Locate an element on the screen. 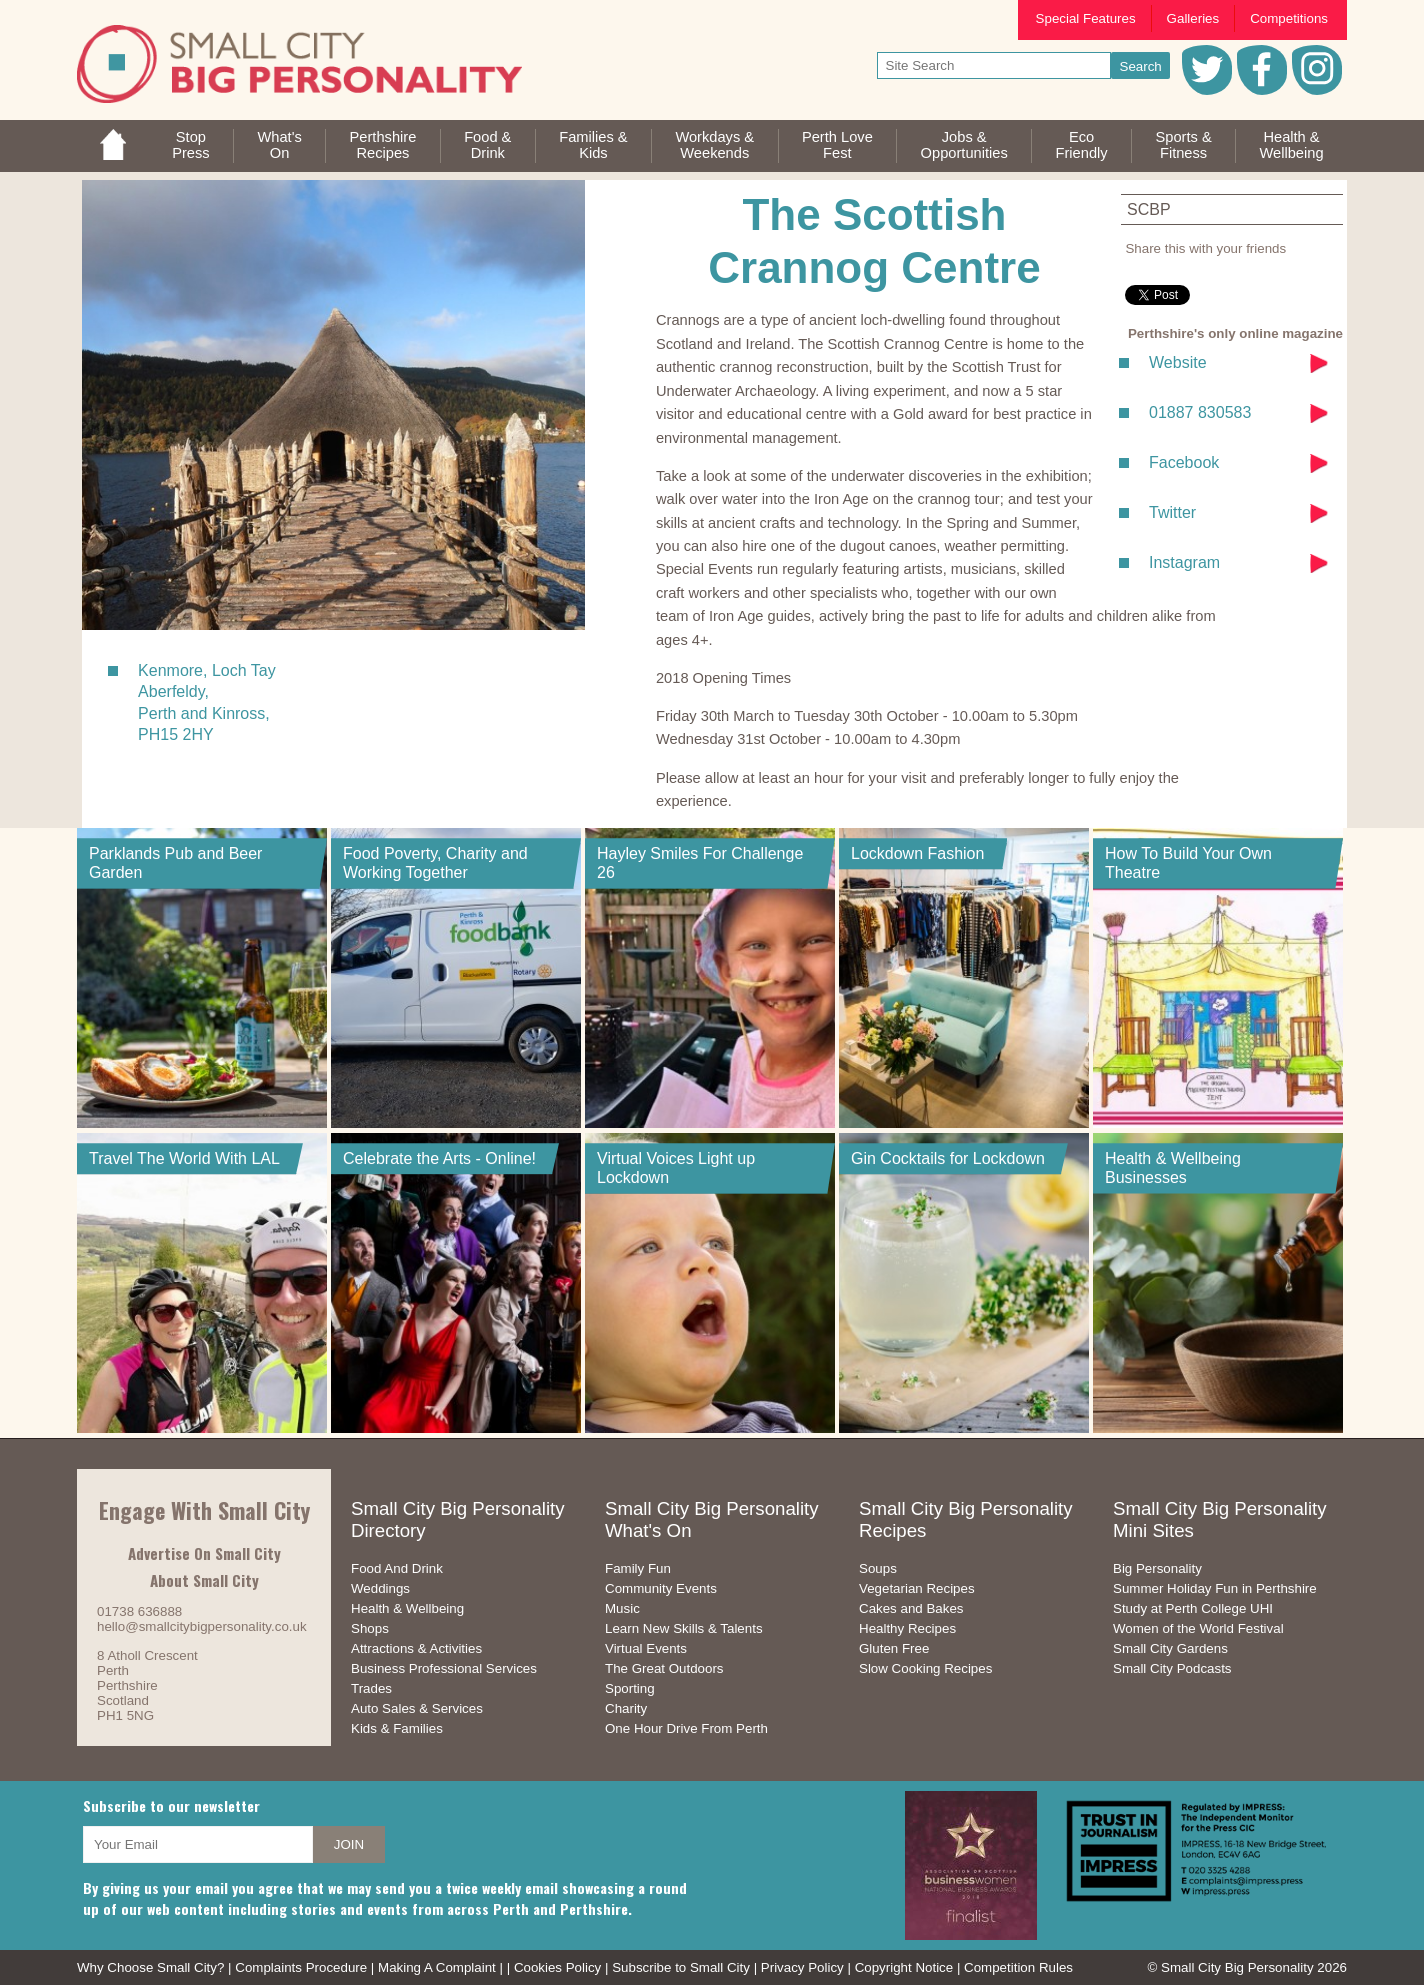 The image size is (1424, 1985). Advertise On Small City is located at coordinates (204, 1553).